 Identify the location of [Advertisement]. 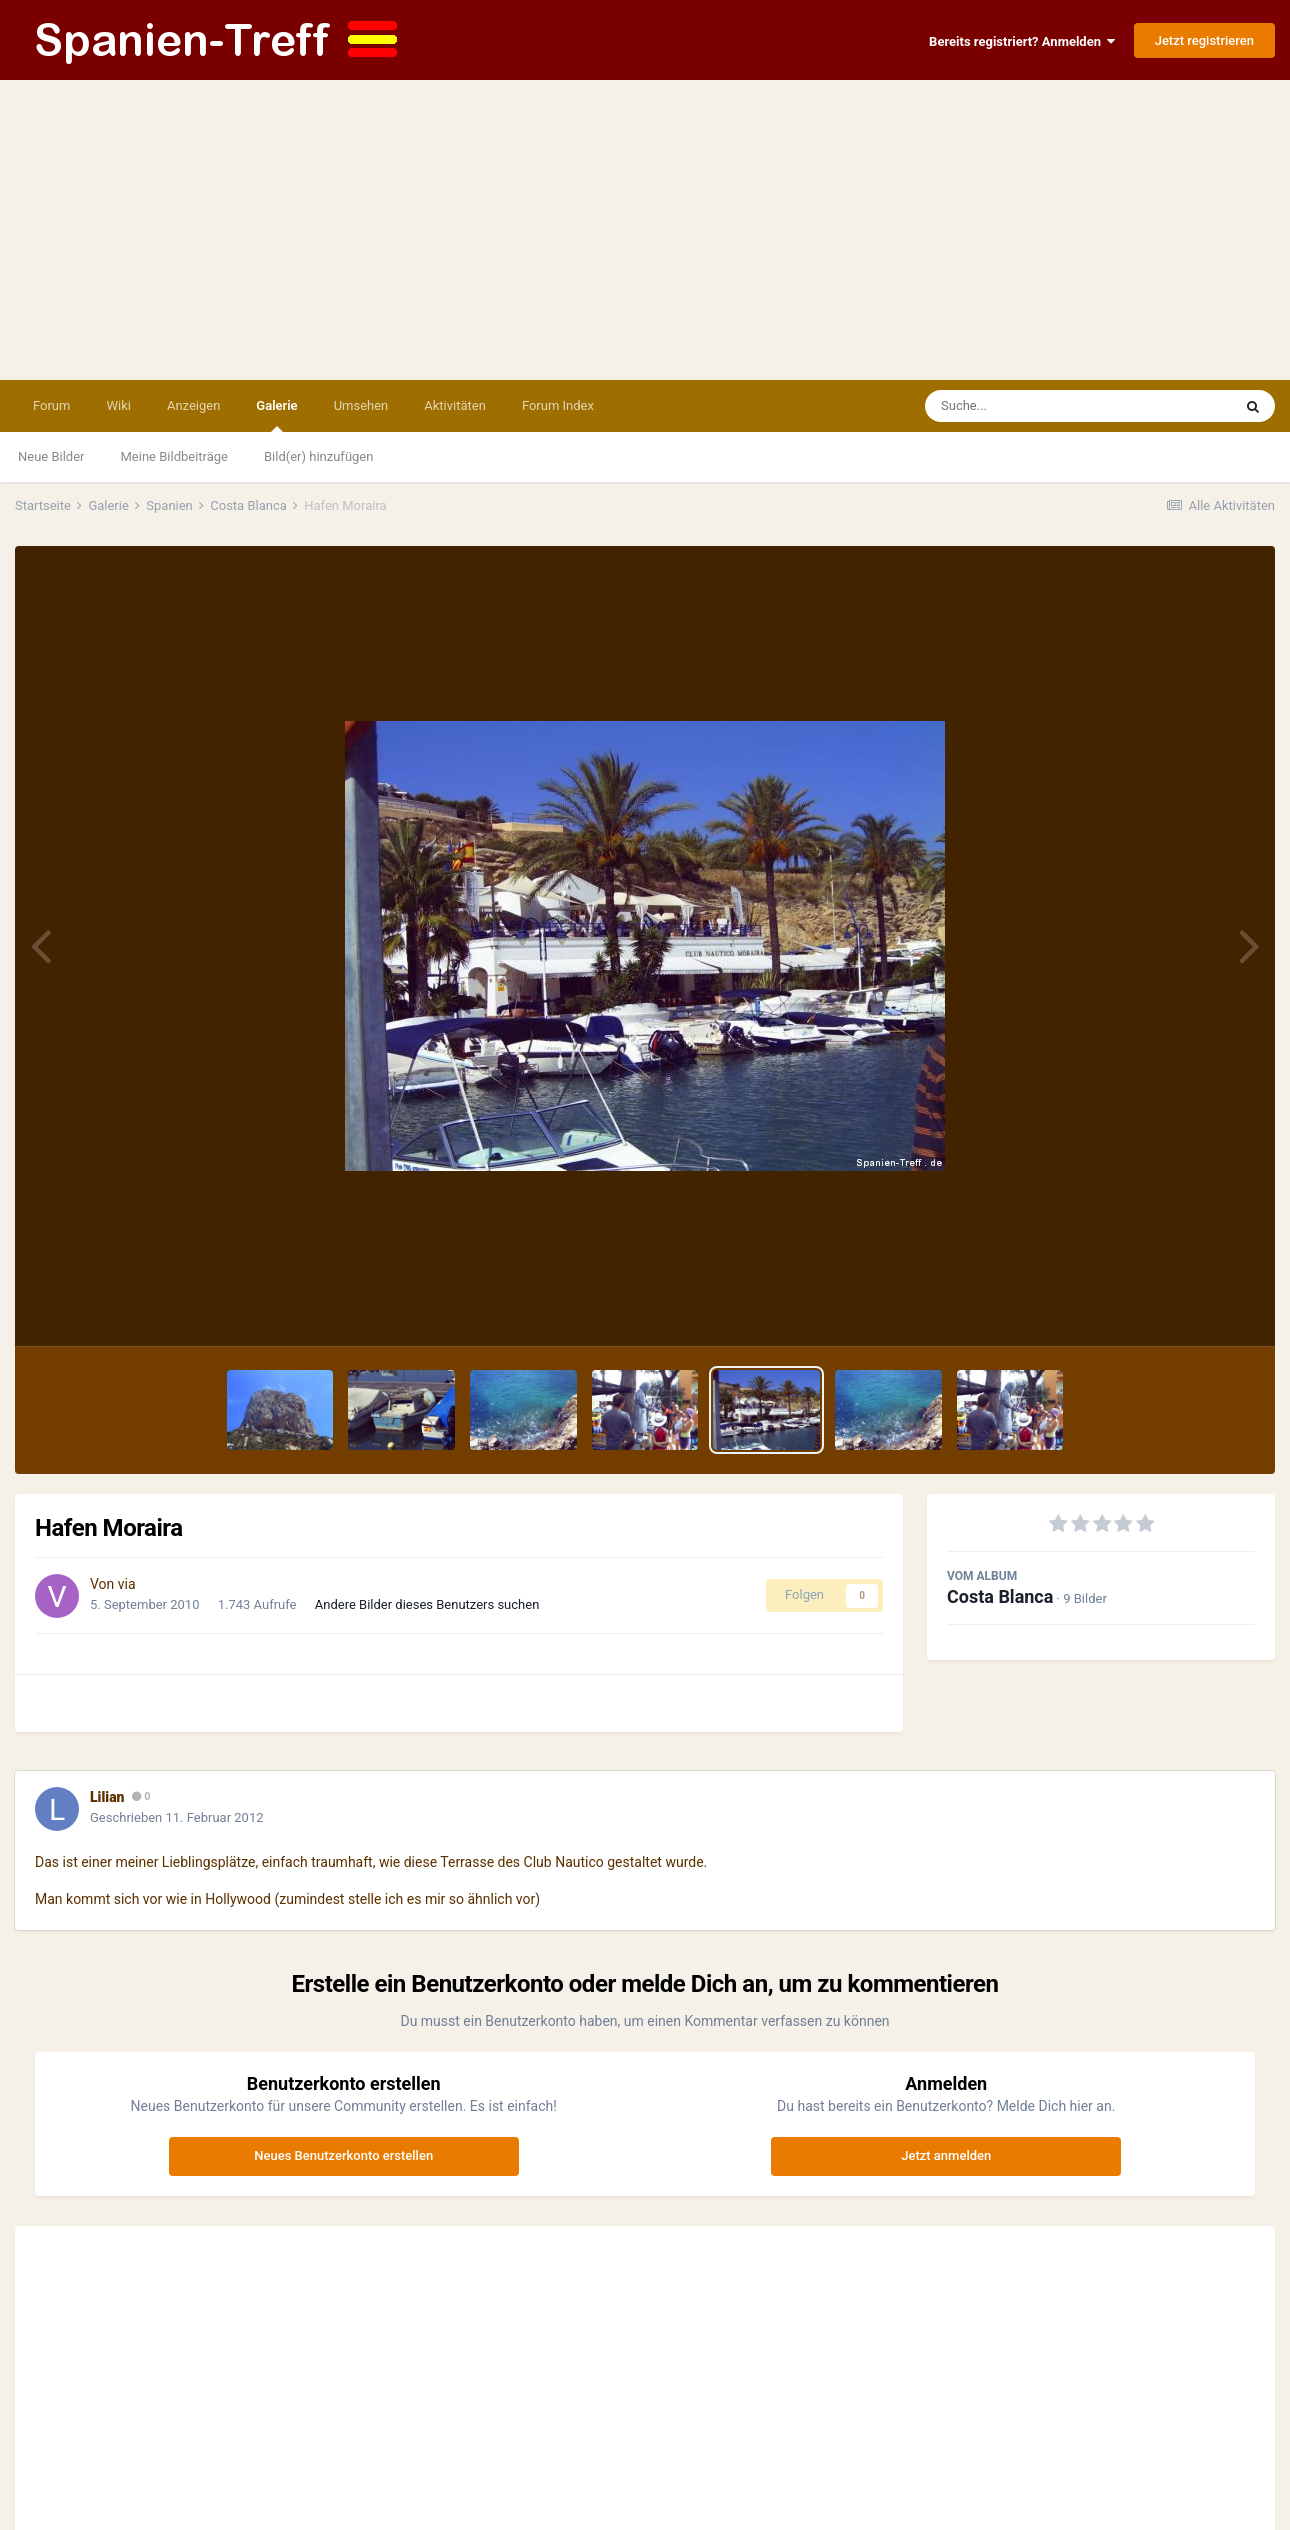
(645, 230).